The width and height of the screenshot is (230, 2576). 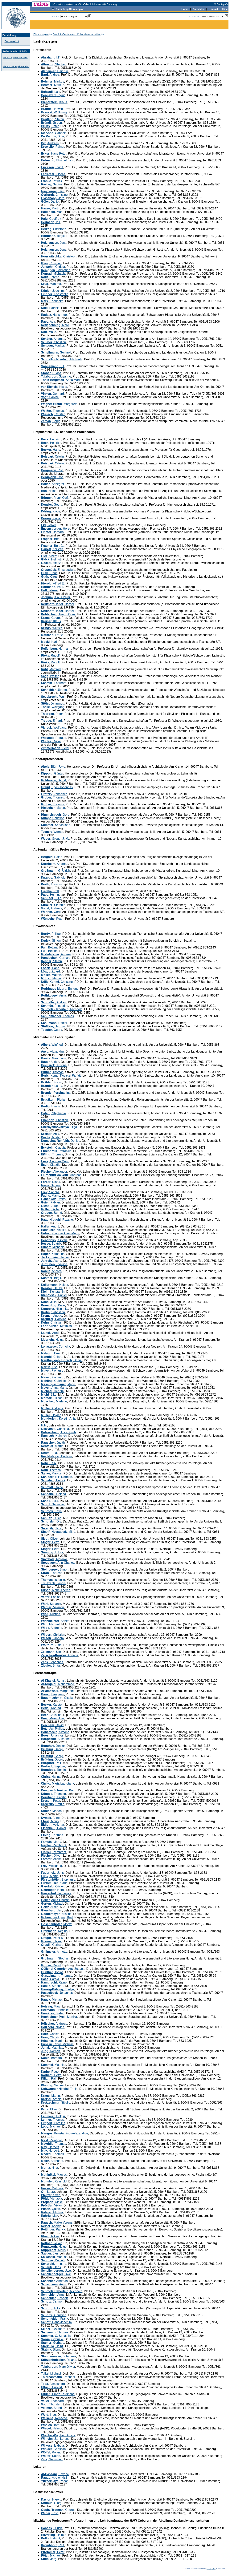 What do you see at coordinates (51, 1511) in the screenshot?
I see `, Katja` at bounding box center [51, 1511].